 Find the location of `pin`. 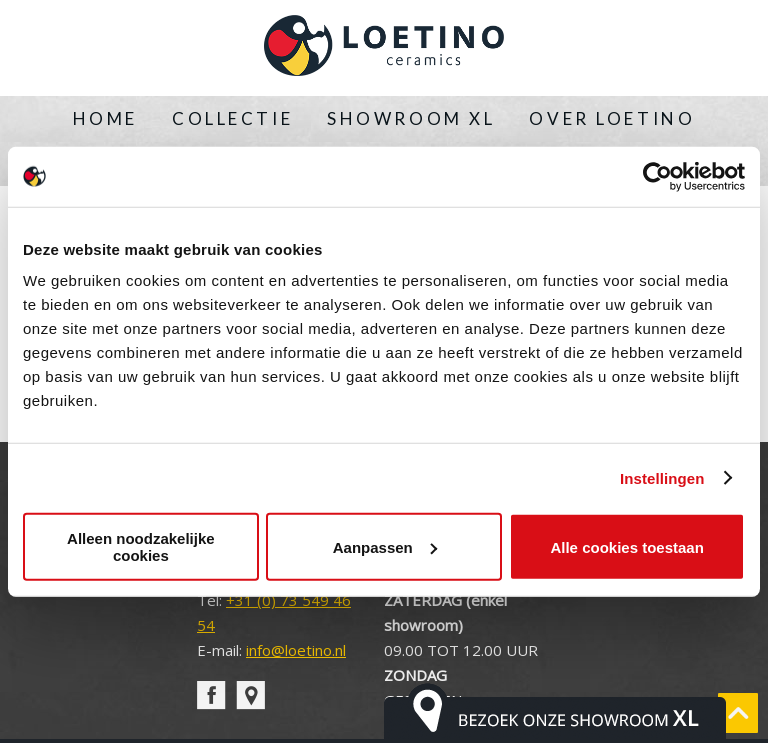

pin is located at coordinates (250, 695).